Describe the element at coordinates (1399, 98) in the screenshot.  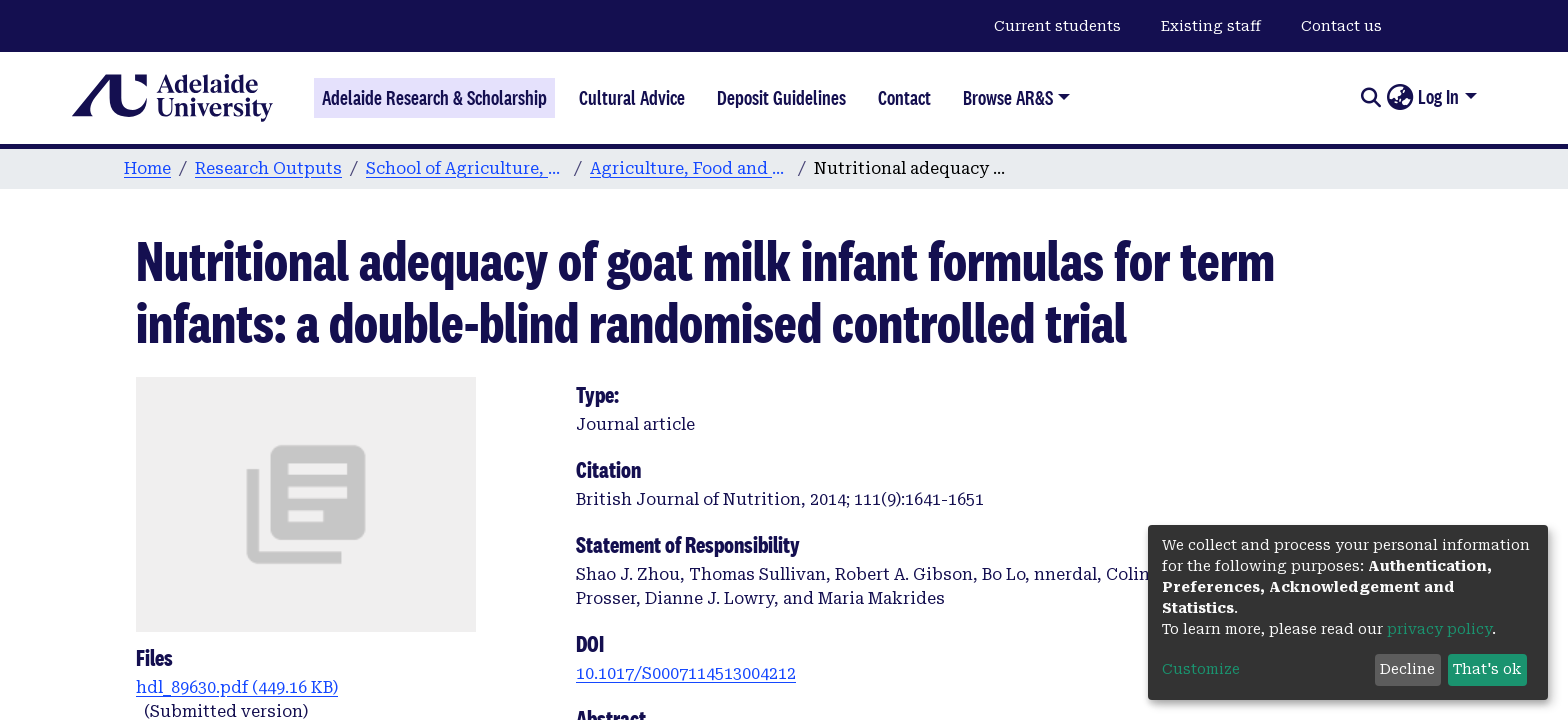
I see `[button]` at that location.